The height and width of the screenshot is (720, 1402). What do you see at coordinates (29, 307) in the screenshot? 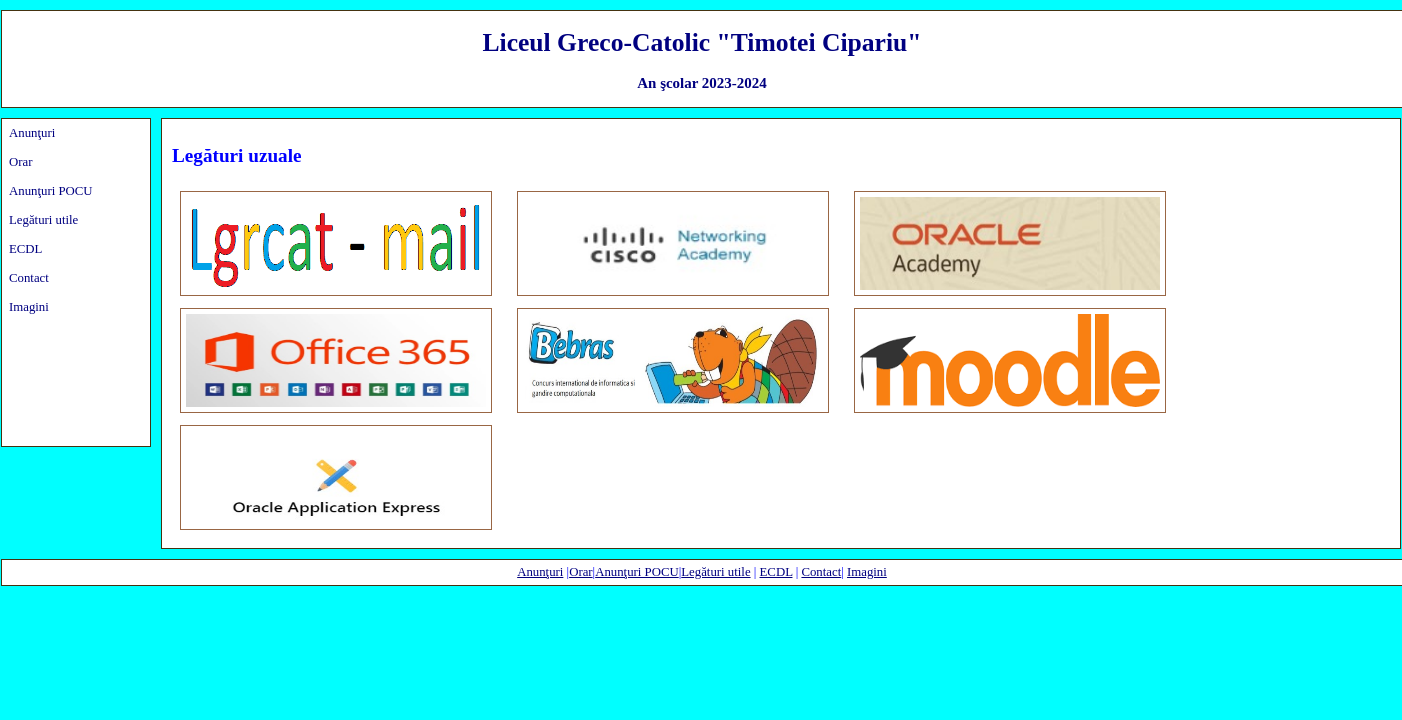
I see `Imagini` at bounding box center [29, 307].